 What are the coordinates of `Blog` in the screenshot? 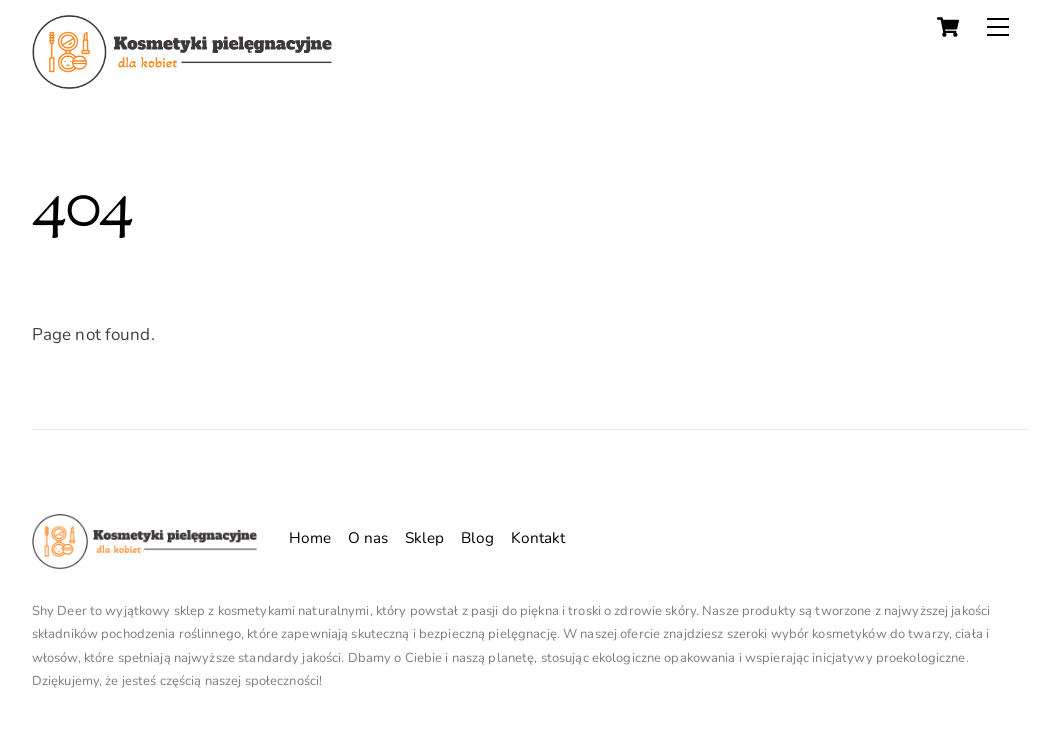 It's located at (478, 538).